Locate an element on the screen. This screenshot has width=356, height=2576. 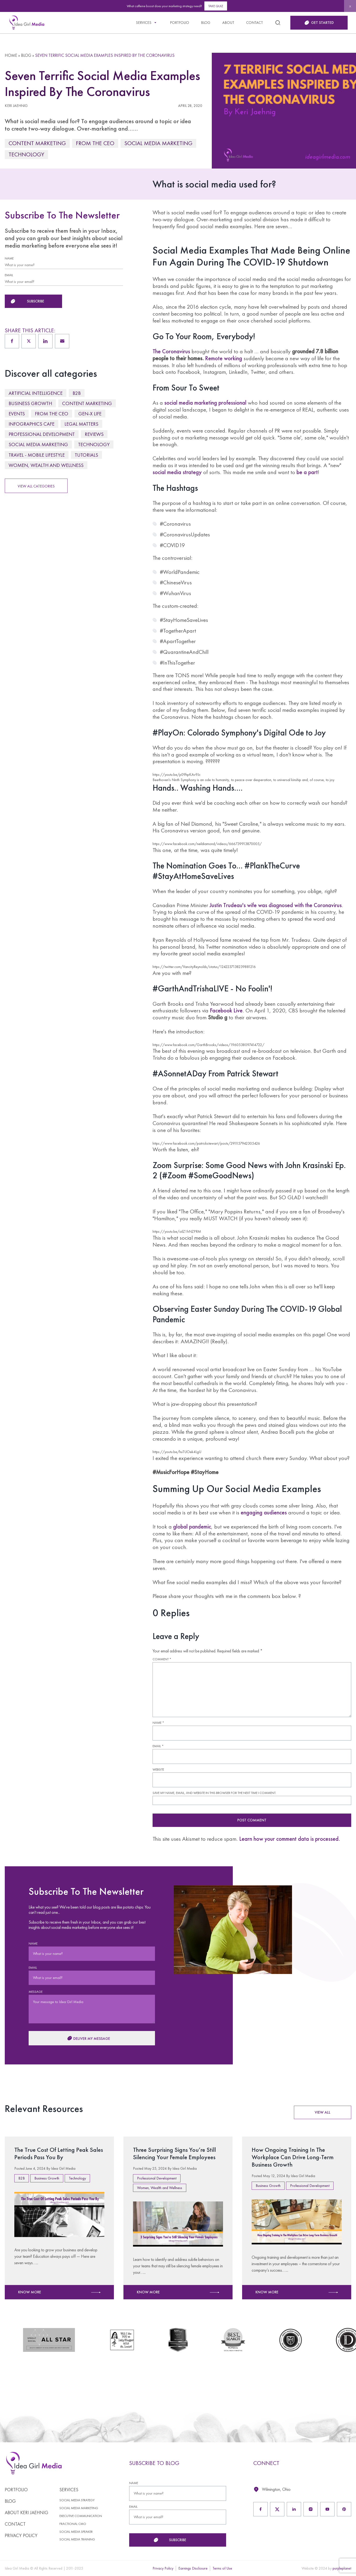
Website is located at coordinates (158, 1769).